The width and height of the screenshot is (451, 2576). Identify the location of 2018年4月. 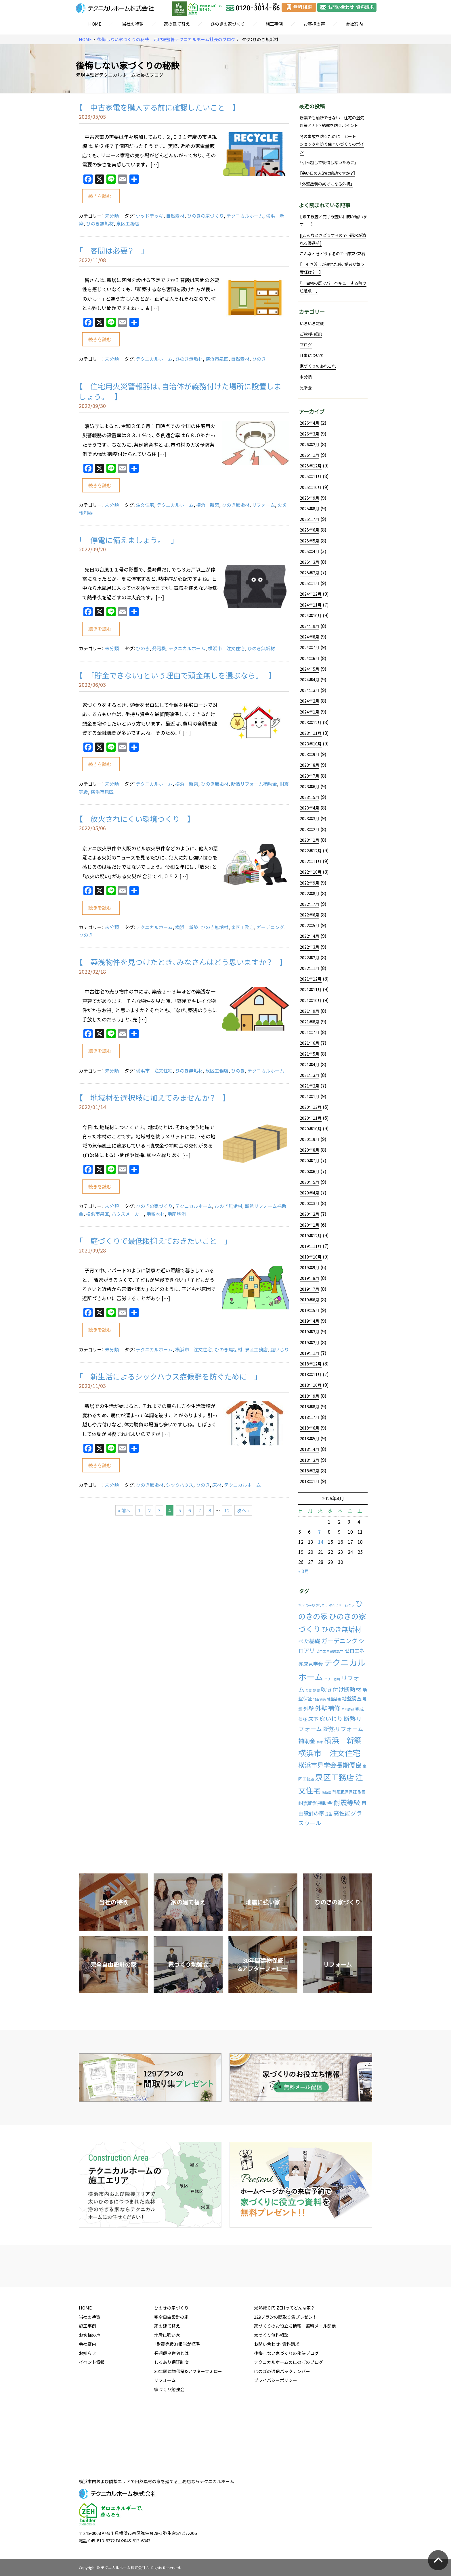
(309, 1449).